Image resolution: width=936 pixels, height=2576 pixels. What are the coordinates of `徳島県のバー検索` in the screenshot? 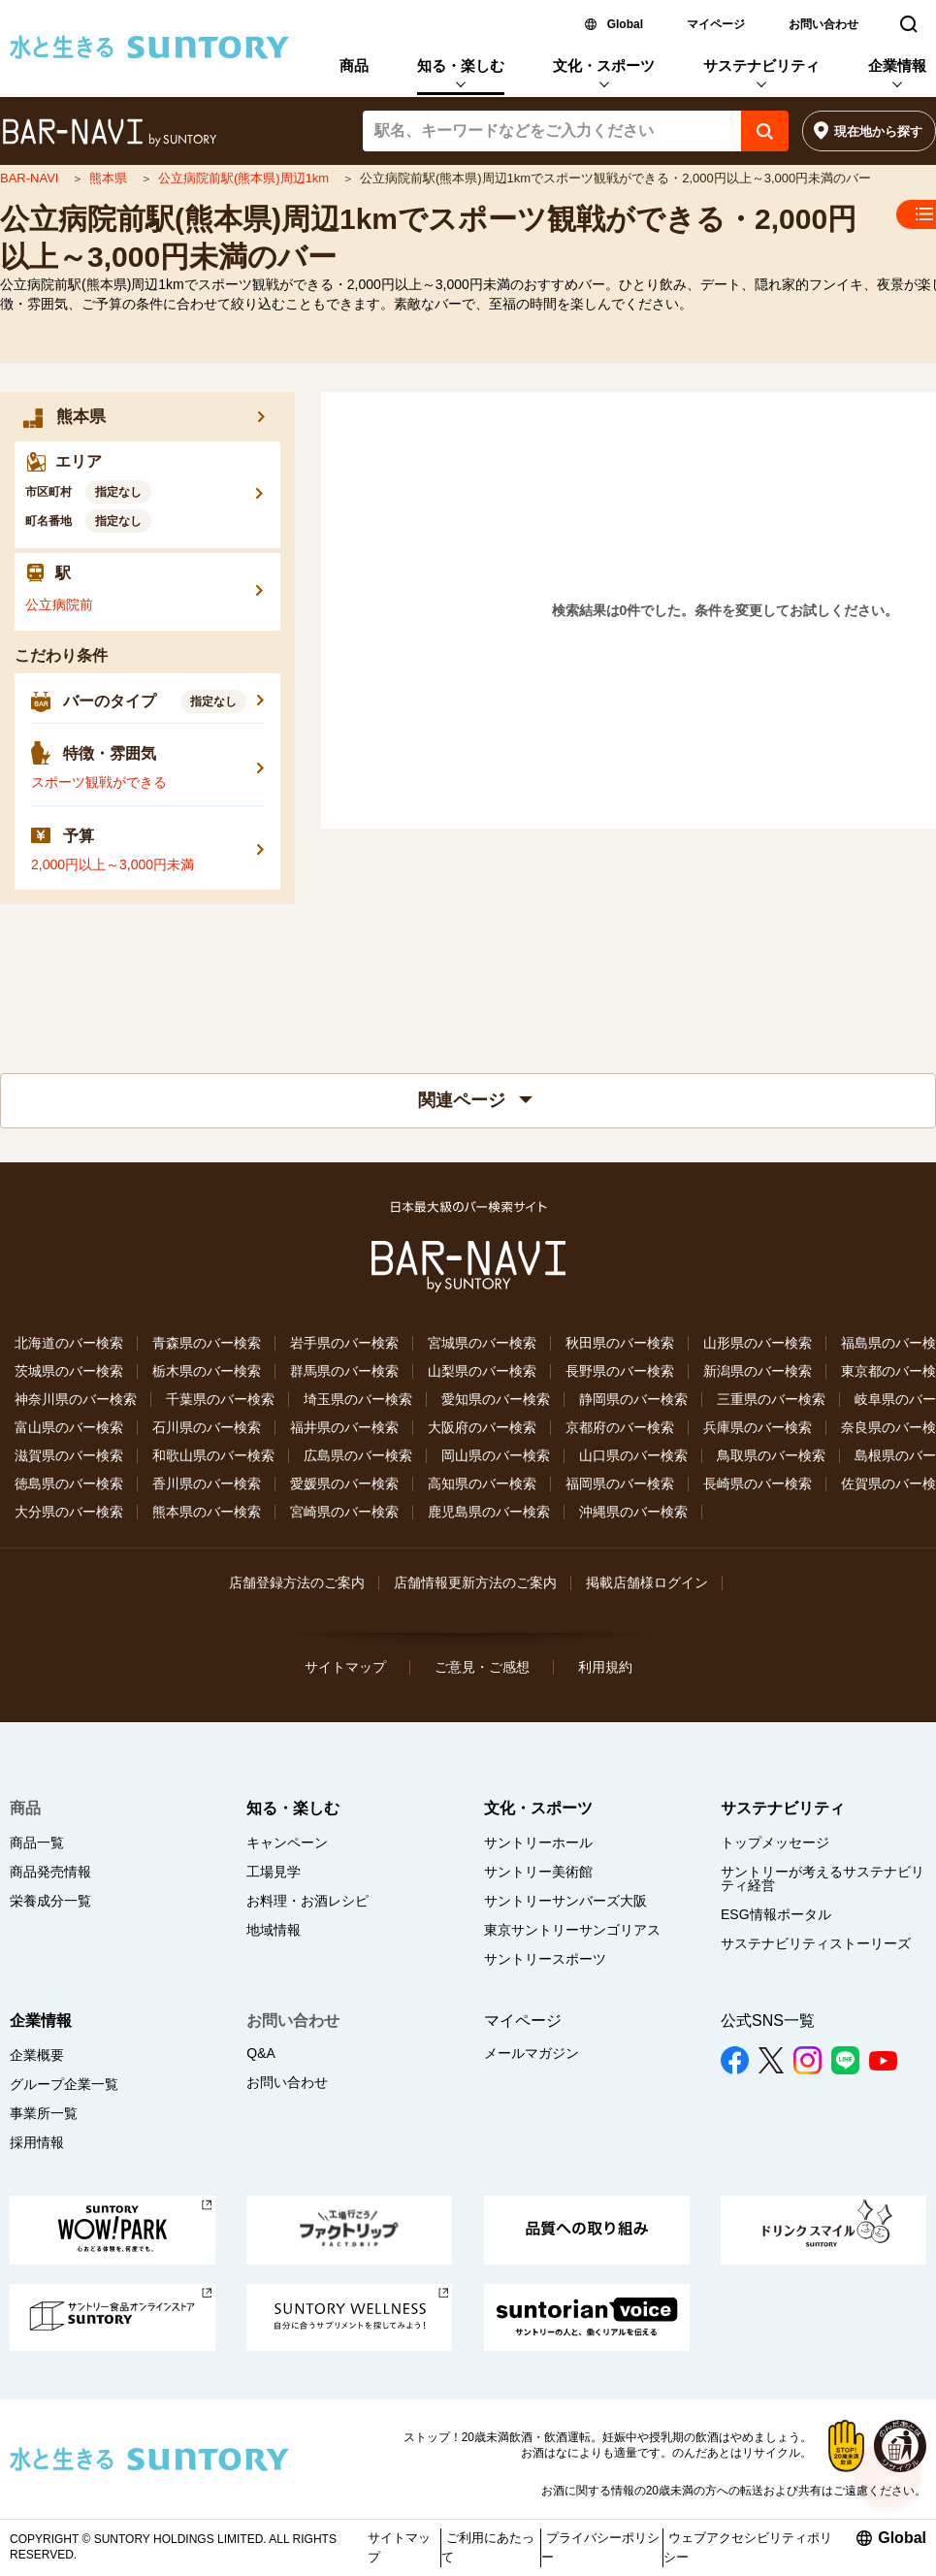 It's located at (69, 1483).